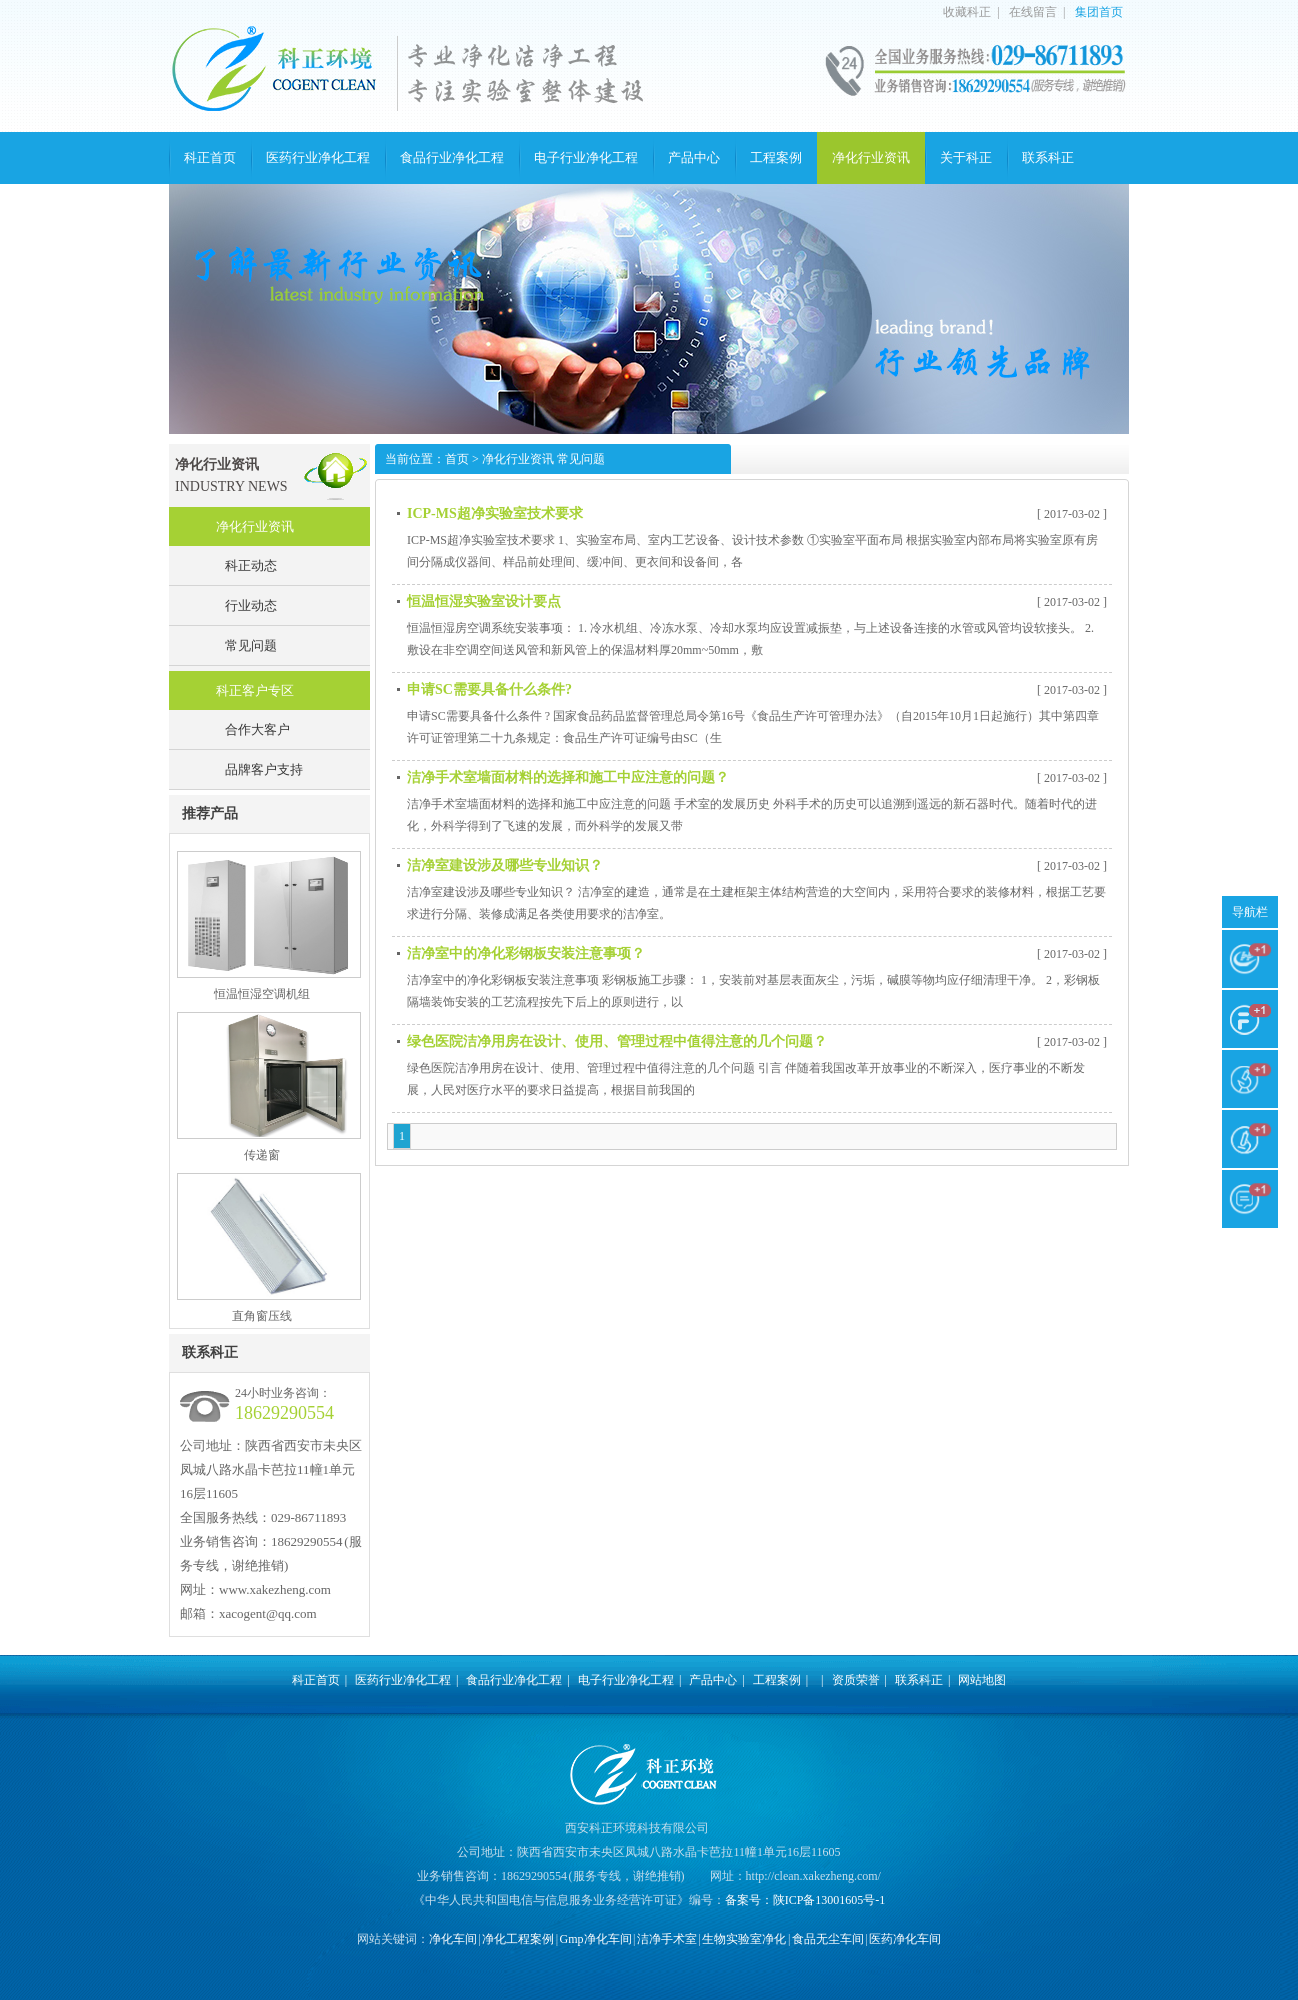  I want to click on 科正客户专区, so click(255, 690).